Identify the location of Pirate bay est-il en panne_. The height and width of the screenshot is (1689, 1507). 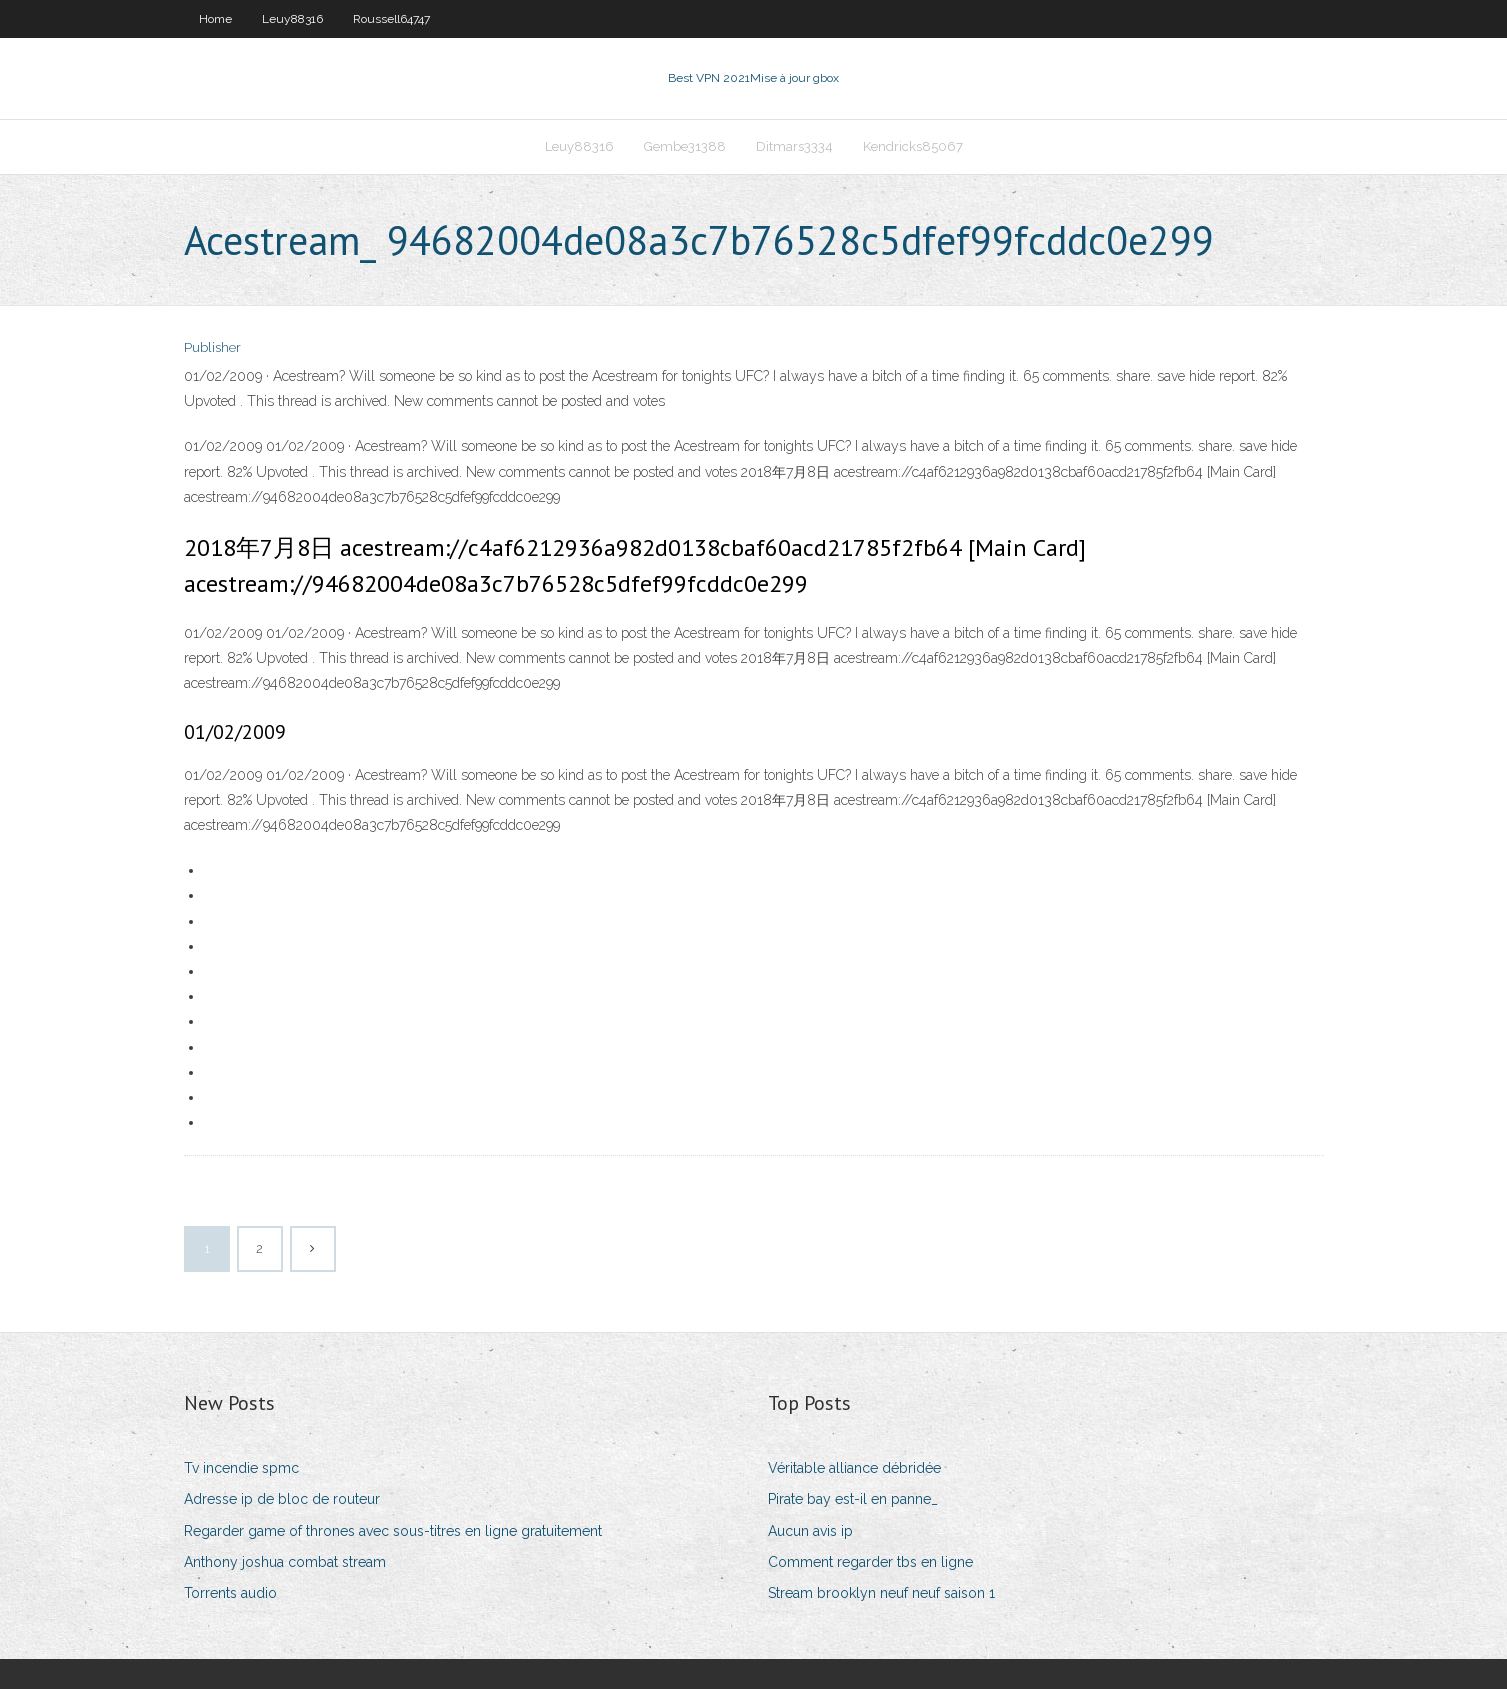
(853, 1499).